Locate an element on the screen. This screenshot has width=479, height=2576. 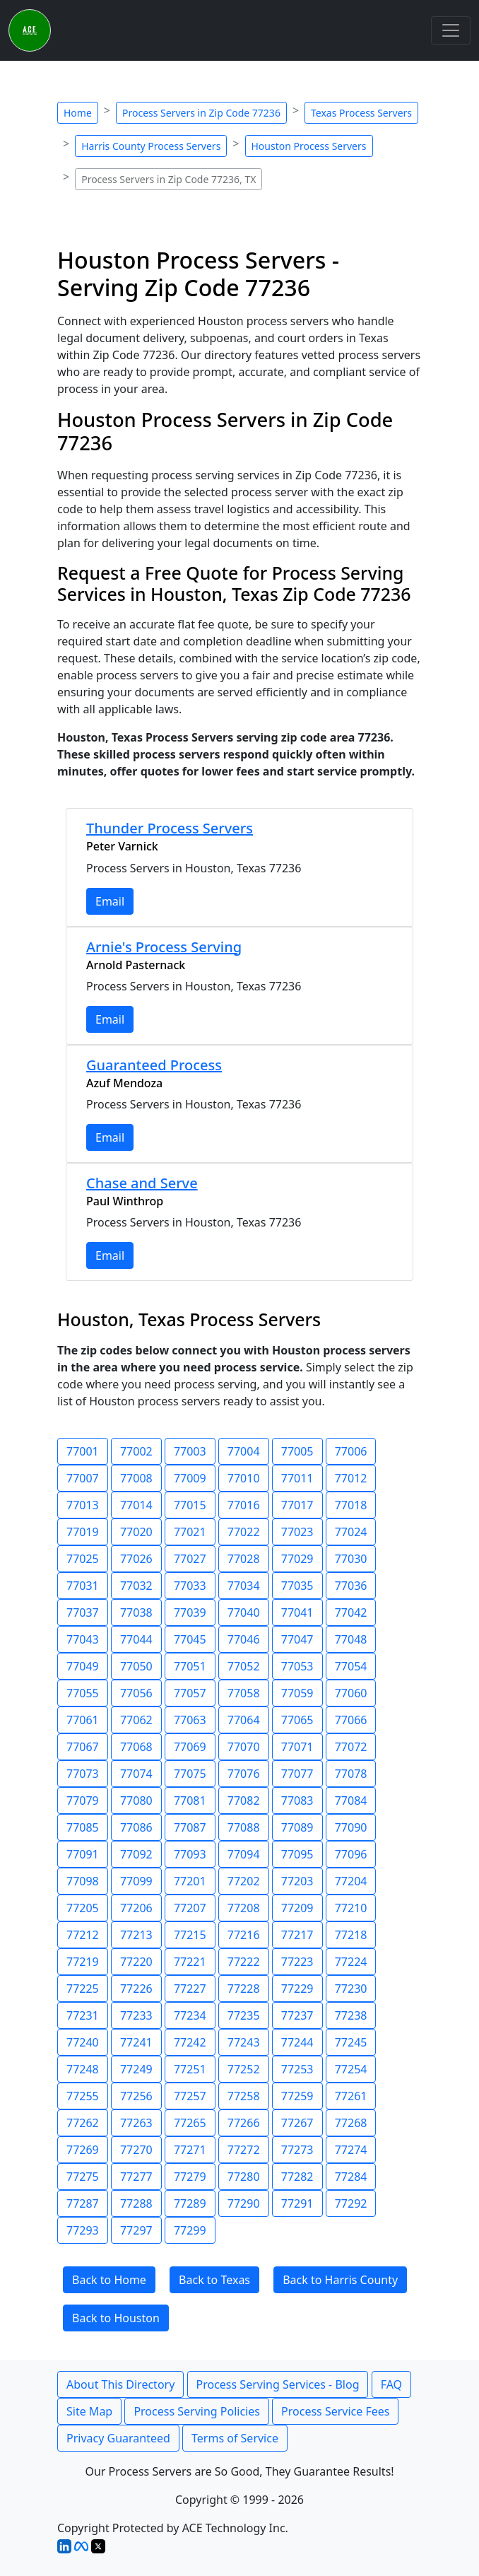
77208 is located at coordinates (243, 1908).